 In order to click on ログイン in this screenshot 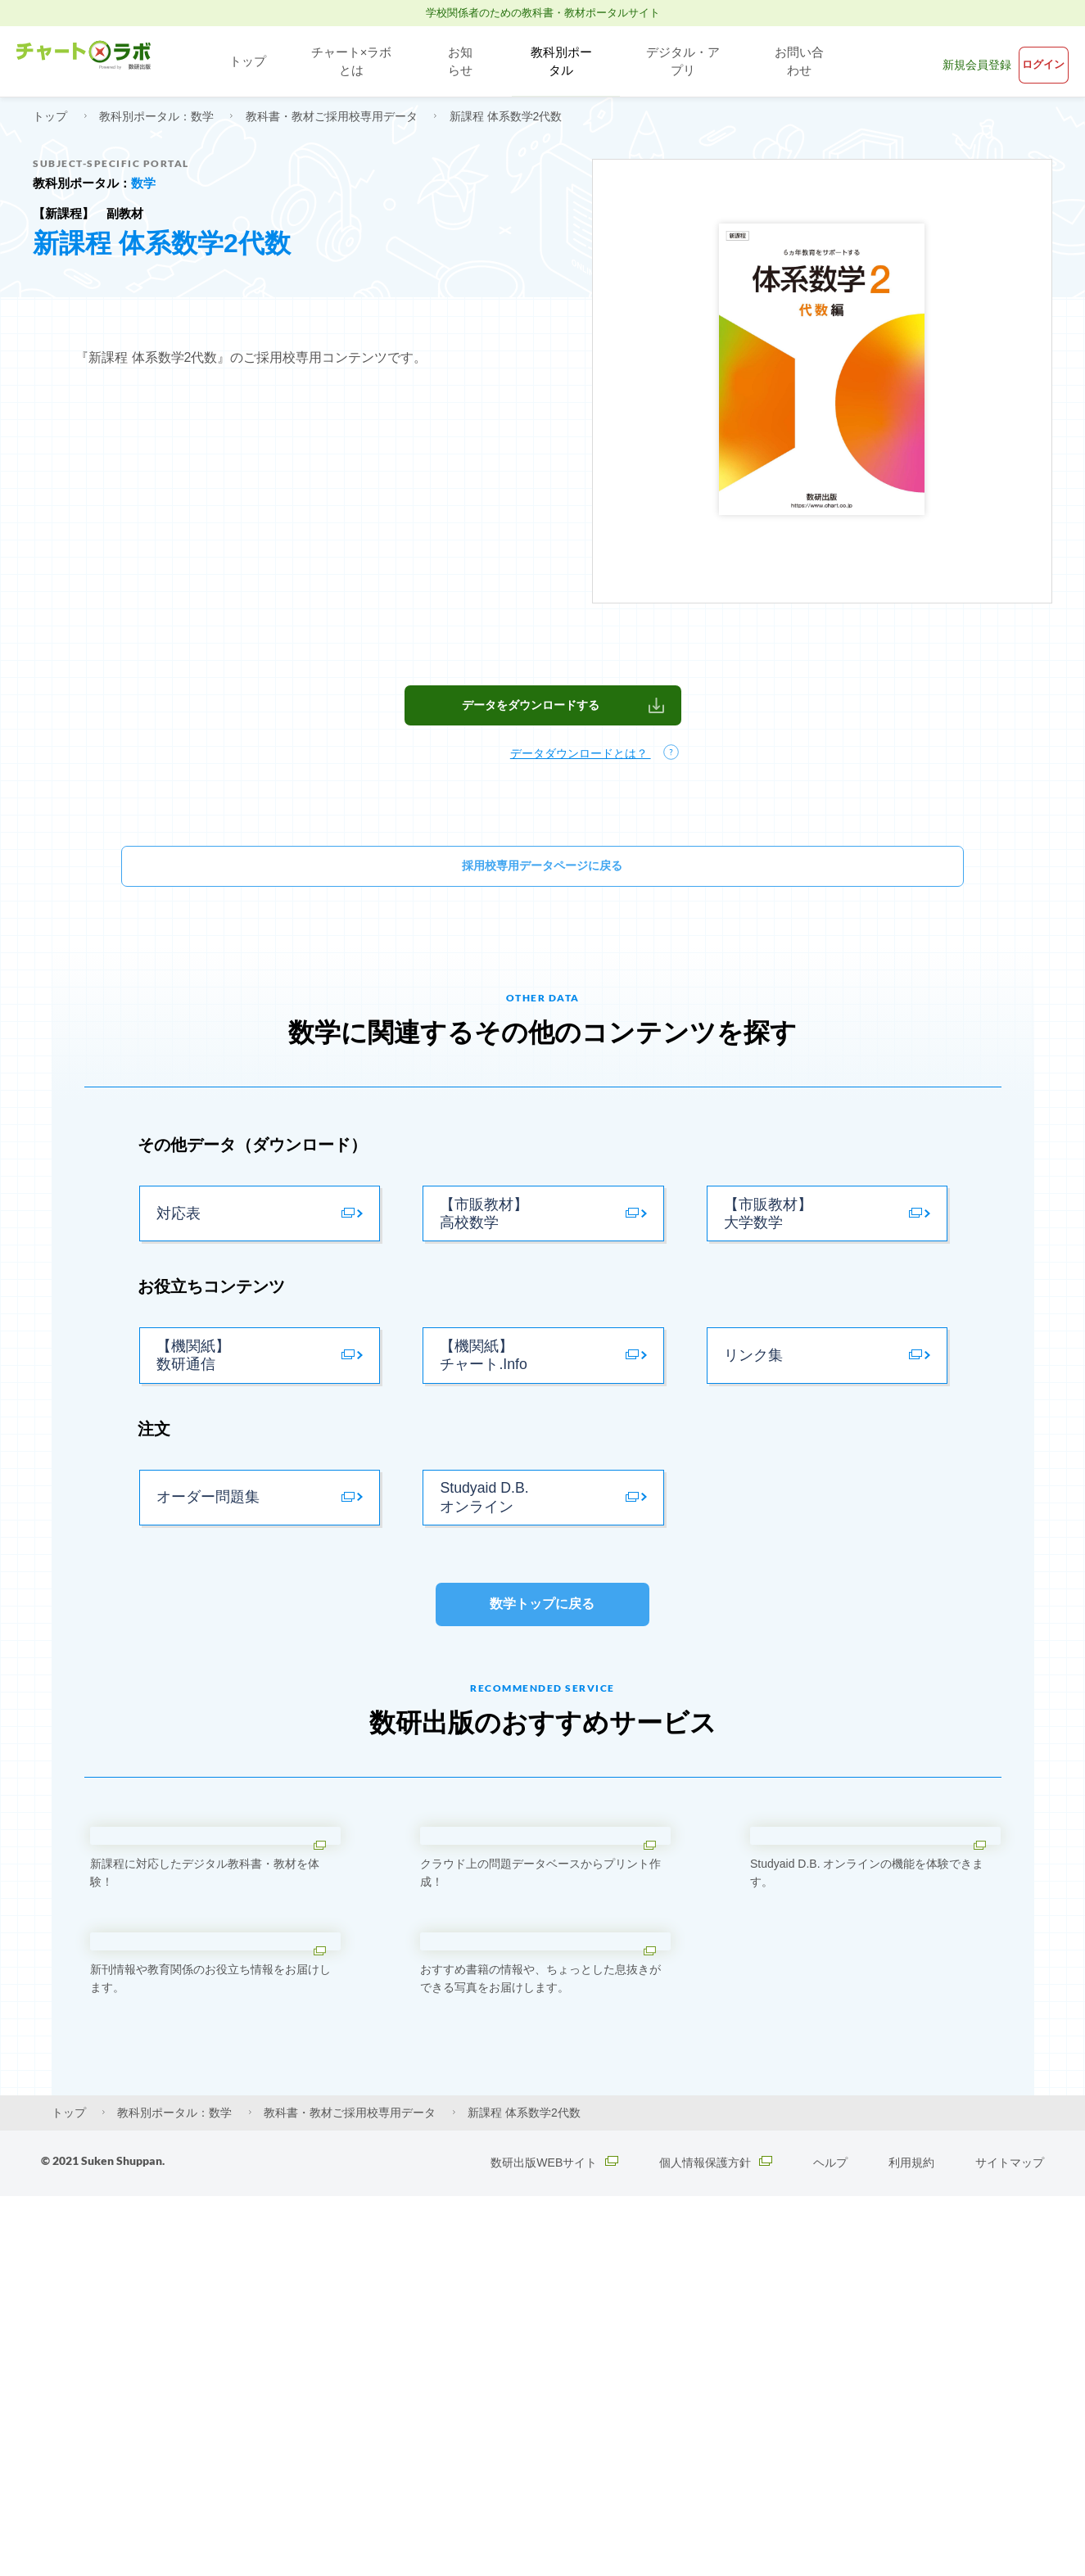, I will do `click(1031, 61)`.